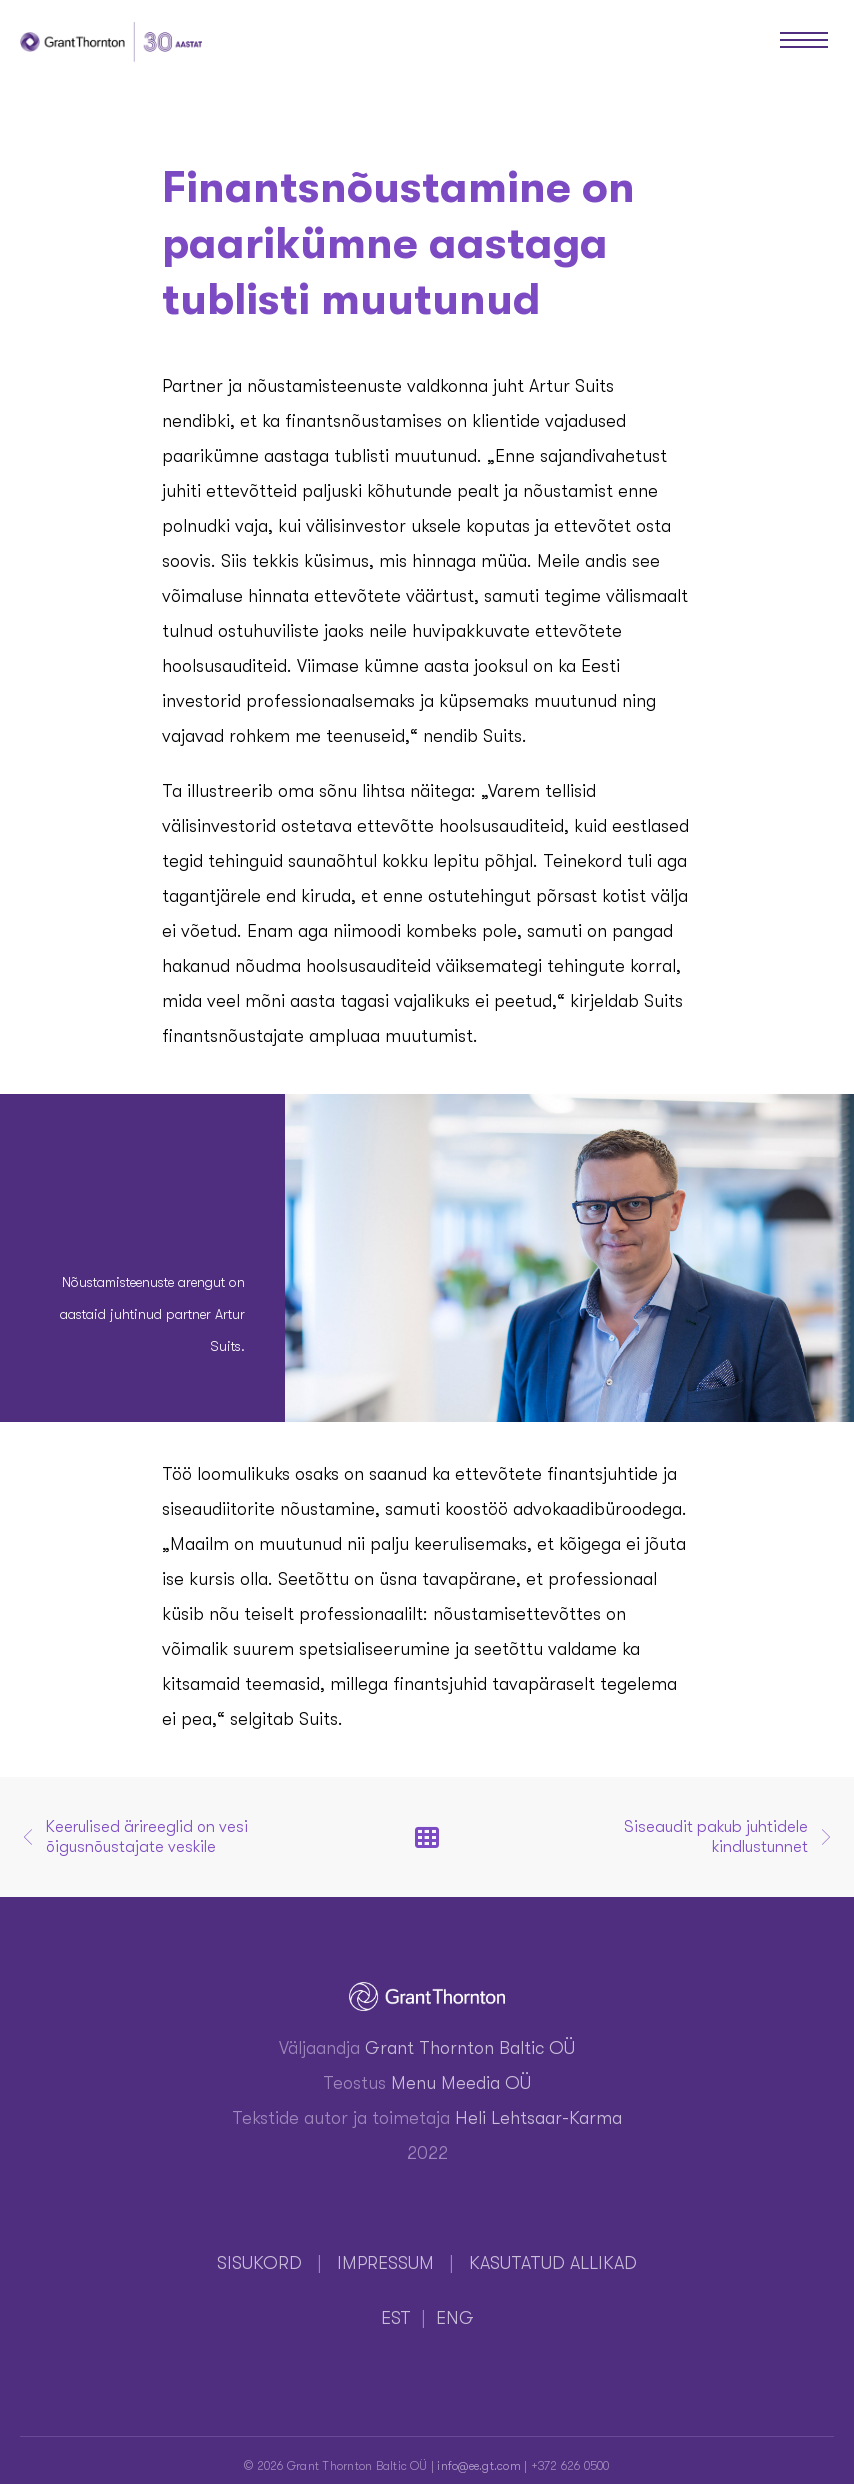 This screenshot has width=854, height=2484. Describe the element at coordinates (470, 2048) in the screenshot. I see `Grant Thornton Baltic OÜ` at that location.